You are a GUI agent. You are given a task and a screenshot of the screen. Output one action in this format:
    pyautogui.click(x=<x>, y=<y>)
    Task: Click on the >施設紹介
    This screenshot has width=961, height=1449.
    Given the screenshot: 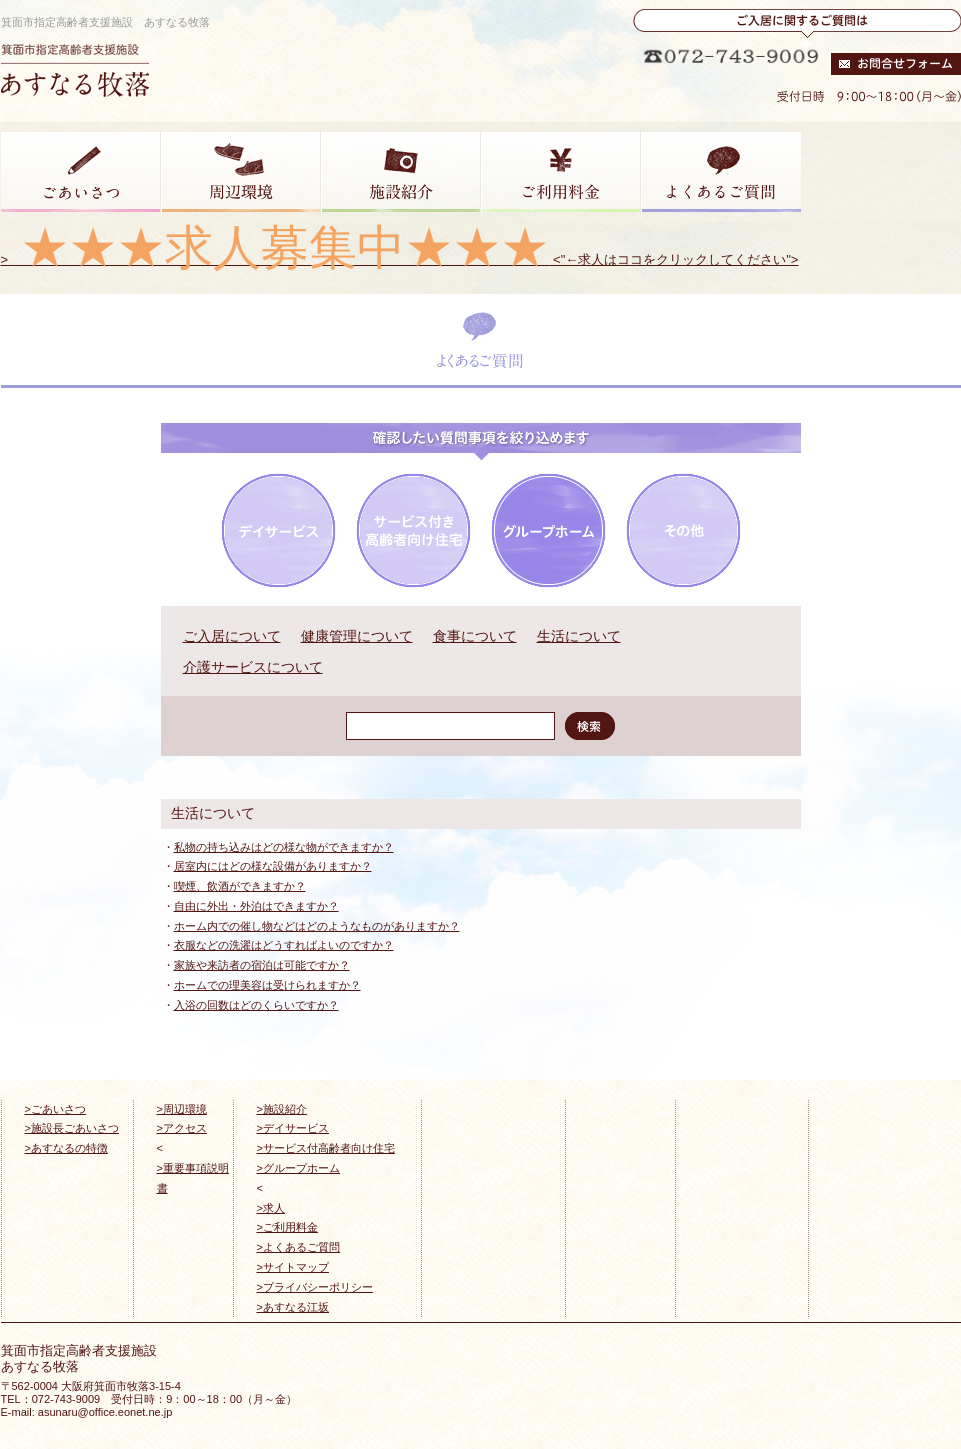 What is the action you would take?
    pyautogui.click(x=282, y=1109)
    